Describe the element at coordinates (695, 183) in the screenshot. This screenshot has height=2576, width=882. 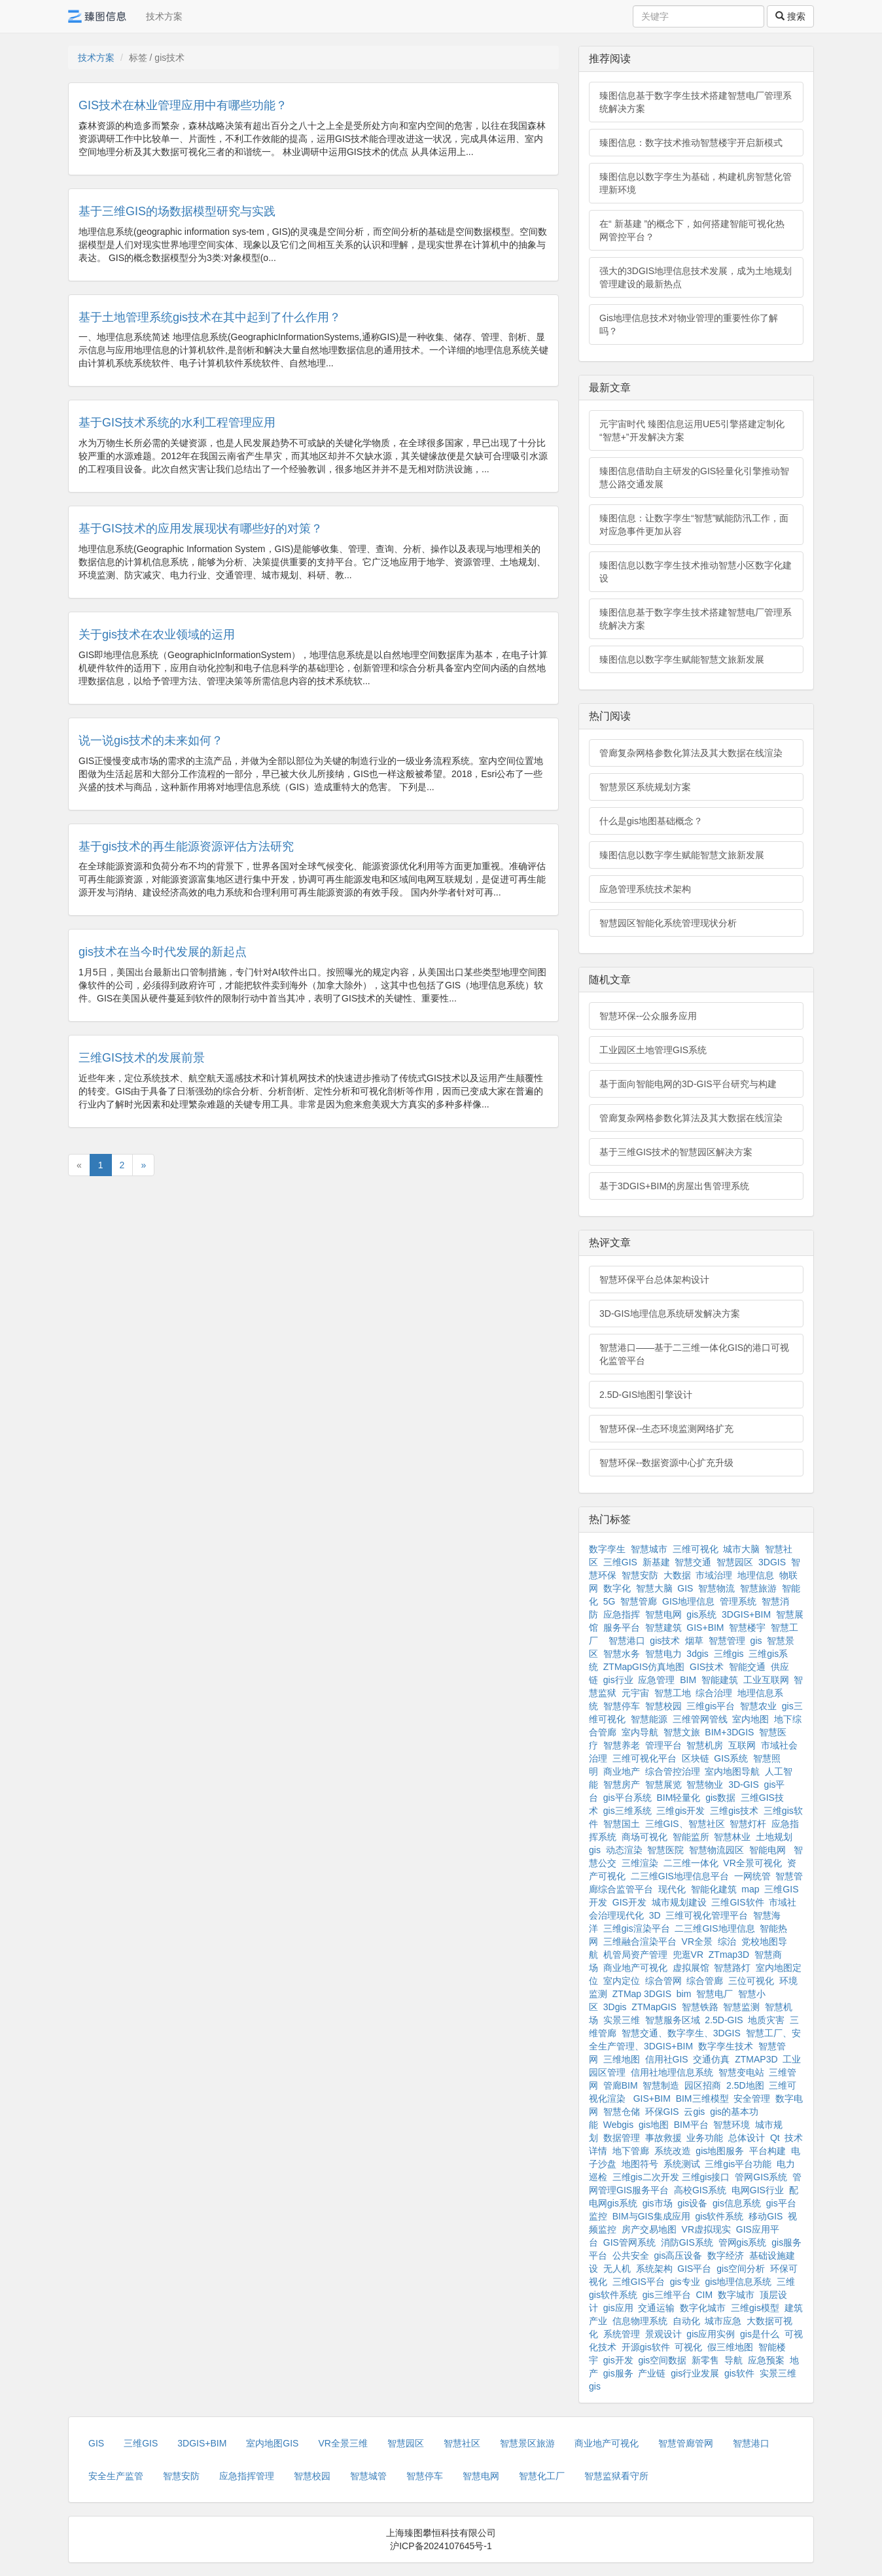
I see `臻图信息以数字孪生为基础，构建机房智慧化管理新环境` at that location.